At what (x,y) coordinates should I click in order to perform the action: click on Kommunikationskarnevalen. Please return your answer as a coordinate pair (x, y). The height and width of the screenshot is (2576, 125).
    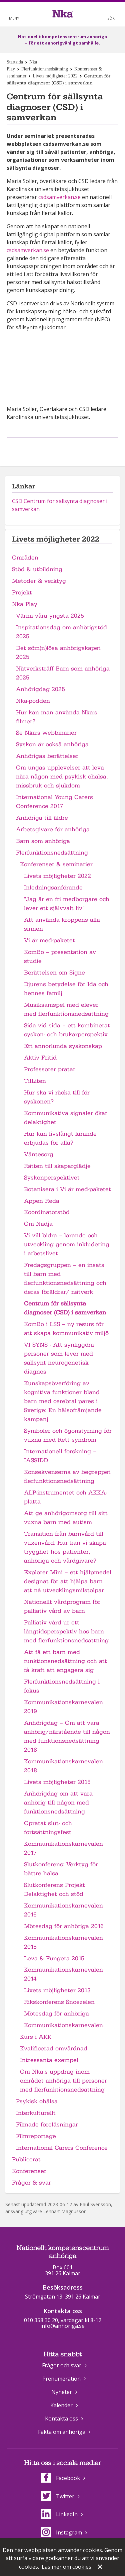
    Looking at the image, I should click on (63, 2025).